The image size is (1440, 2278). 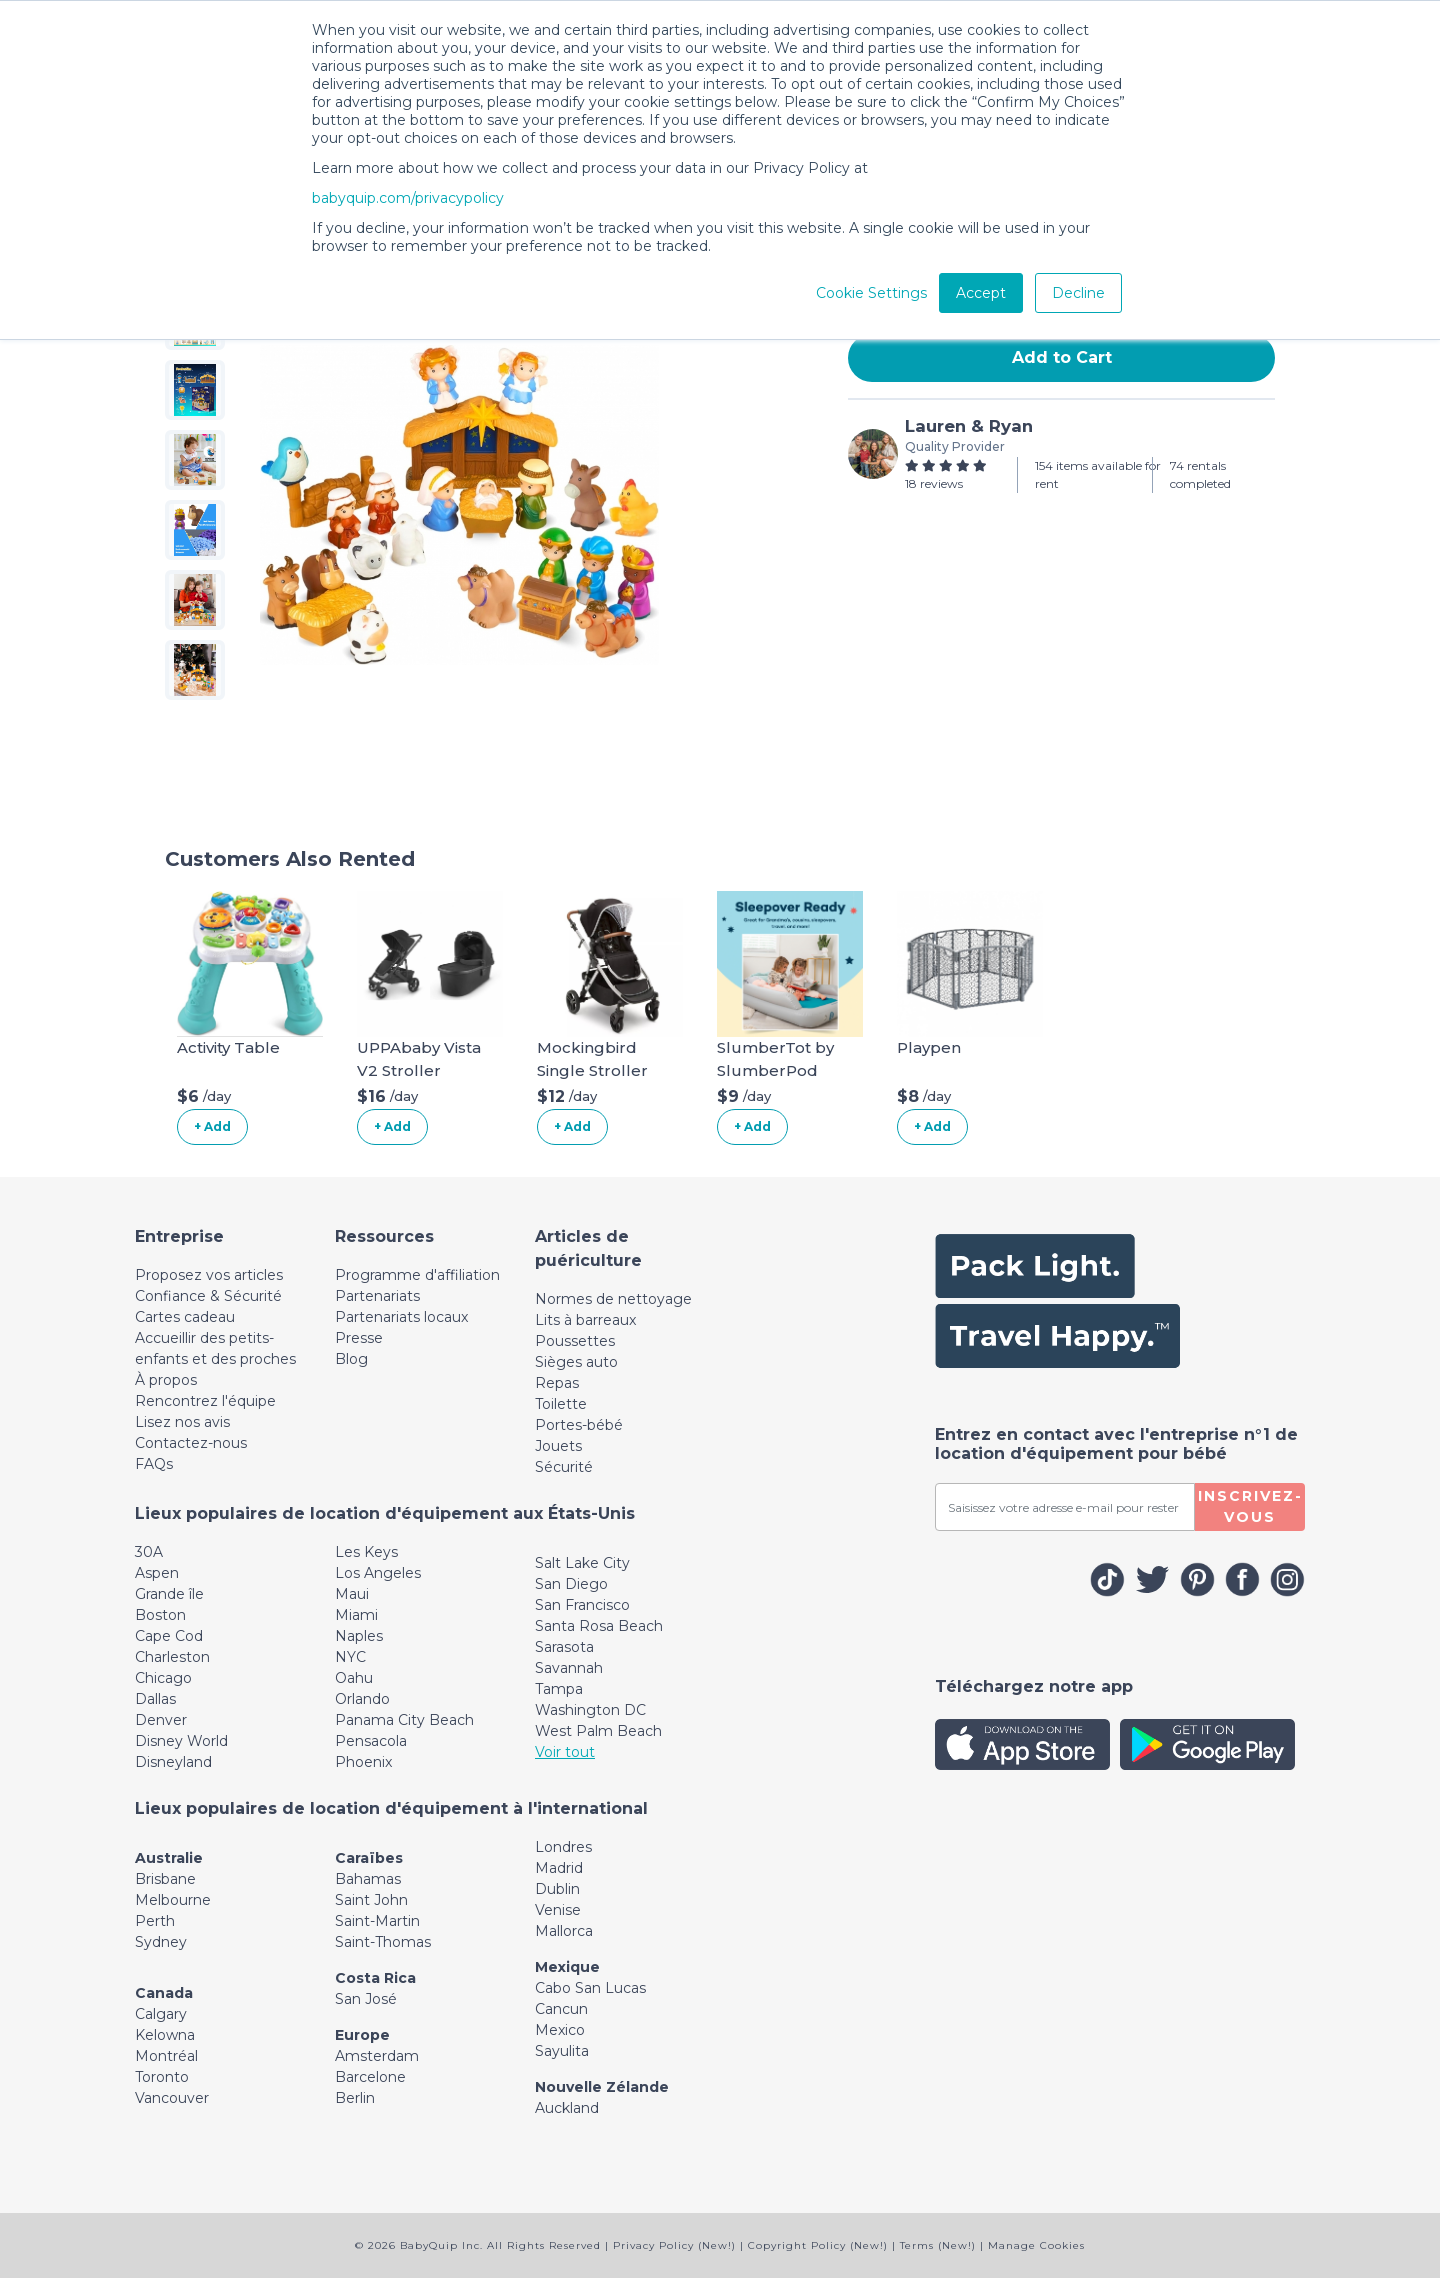 What do you see at coordinates (368, 1879) in the screenshot?
I see `Bahamas` at bounding box center [368, 1879].